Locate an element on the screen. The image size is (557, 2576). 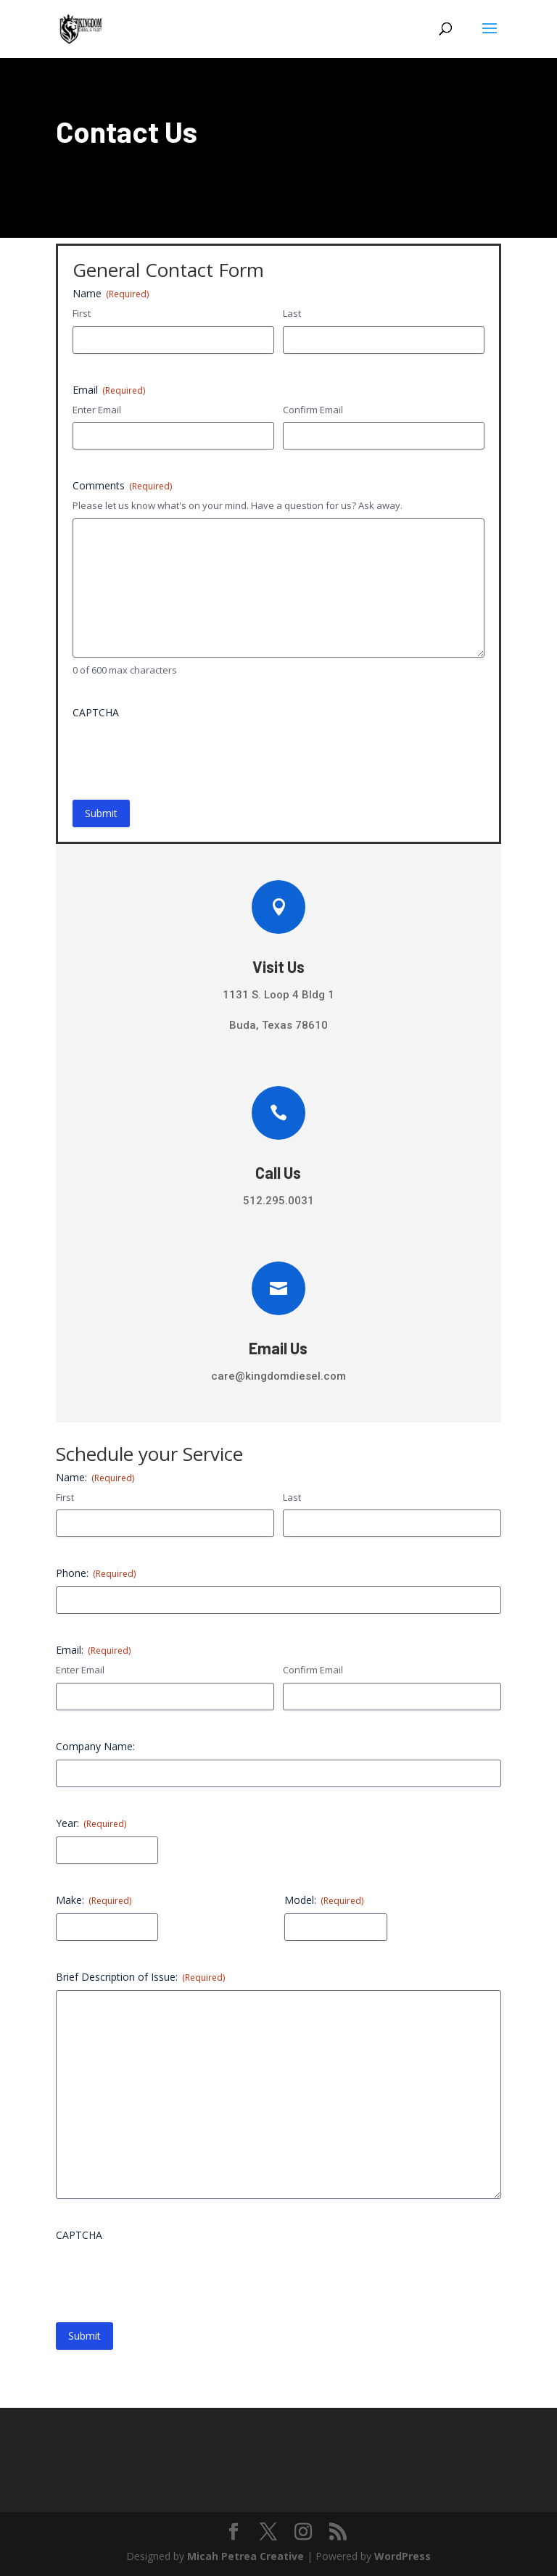
Confirm Email is located at coordinates (313, 409).